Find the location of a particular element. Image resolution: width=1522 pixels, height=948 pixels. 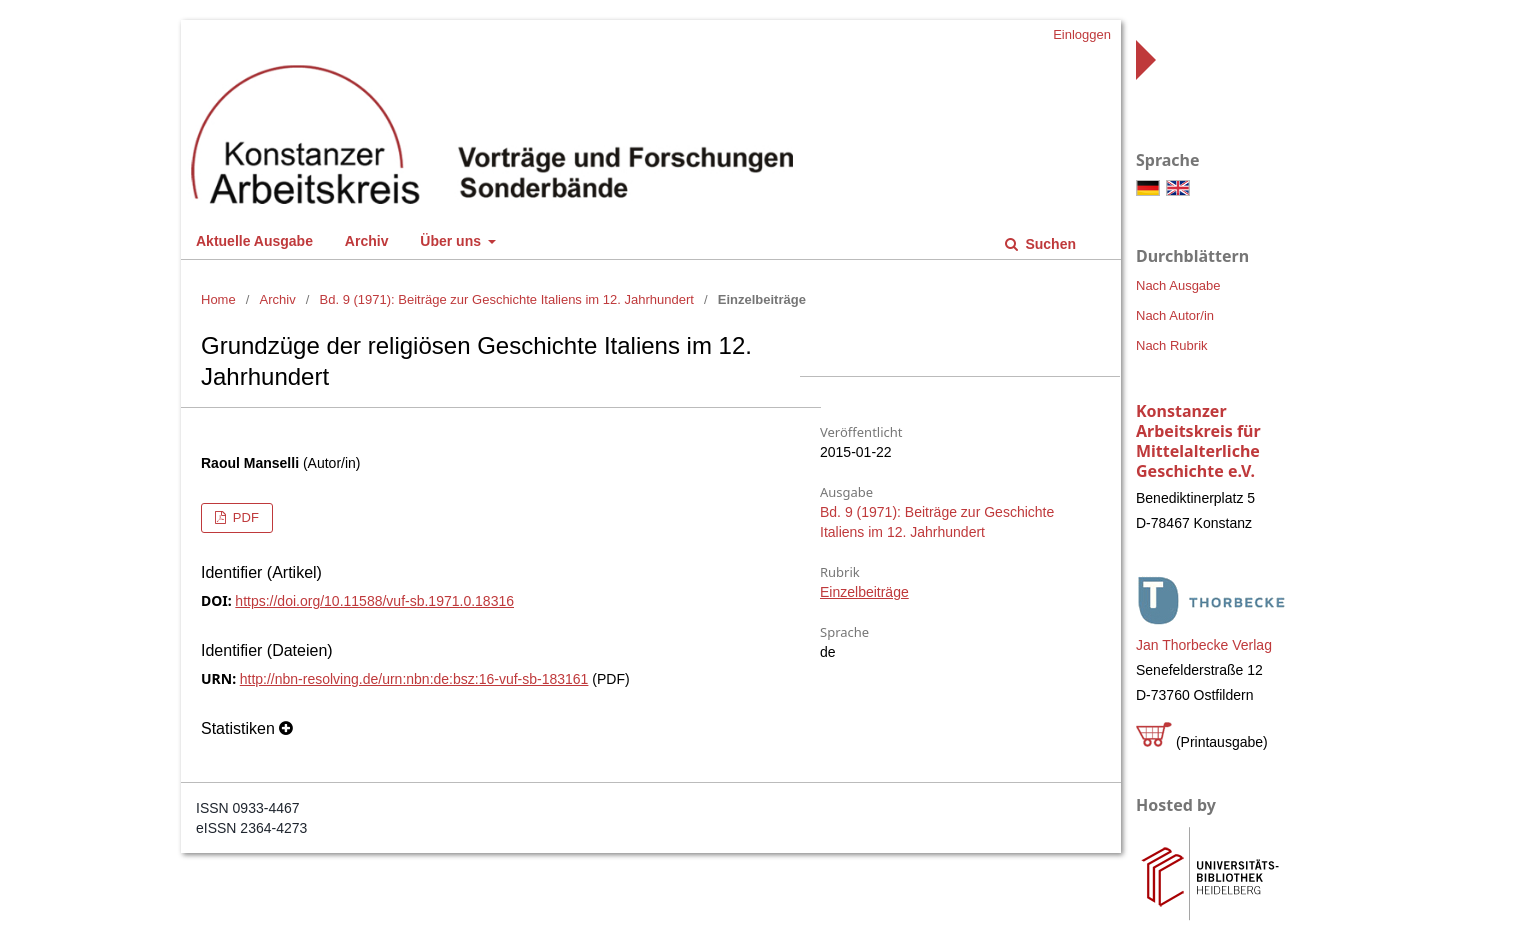

https://doi.org/10.11588/vuf-sb.1971.0.18316 is located at coordinates (374, 601).